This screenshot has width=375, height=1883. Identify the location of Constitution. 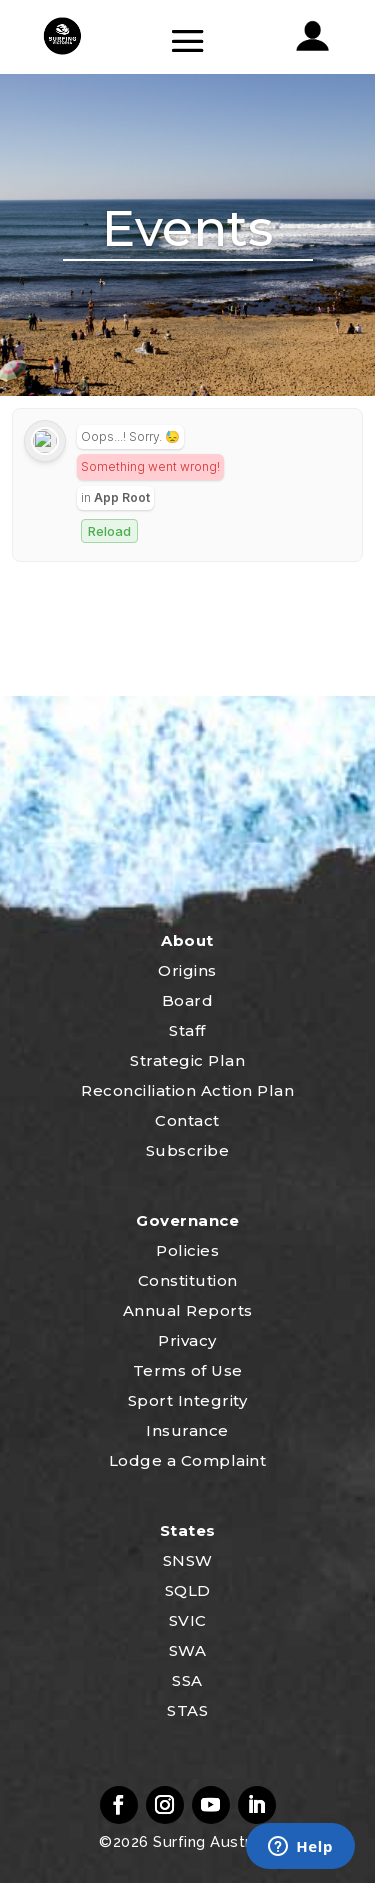
(188, 1280).